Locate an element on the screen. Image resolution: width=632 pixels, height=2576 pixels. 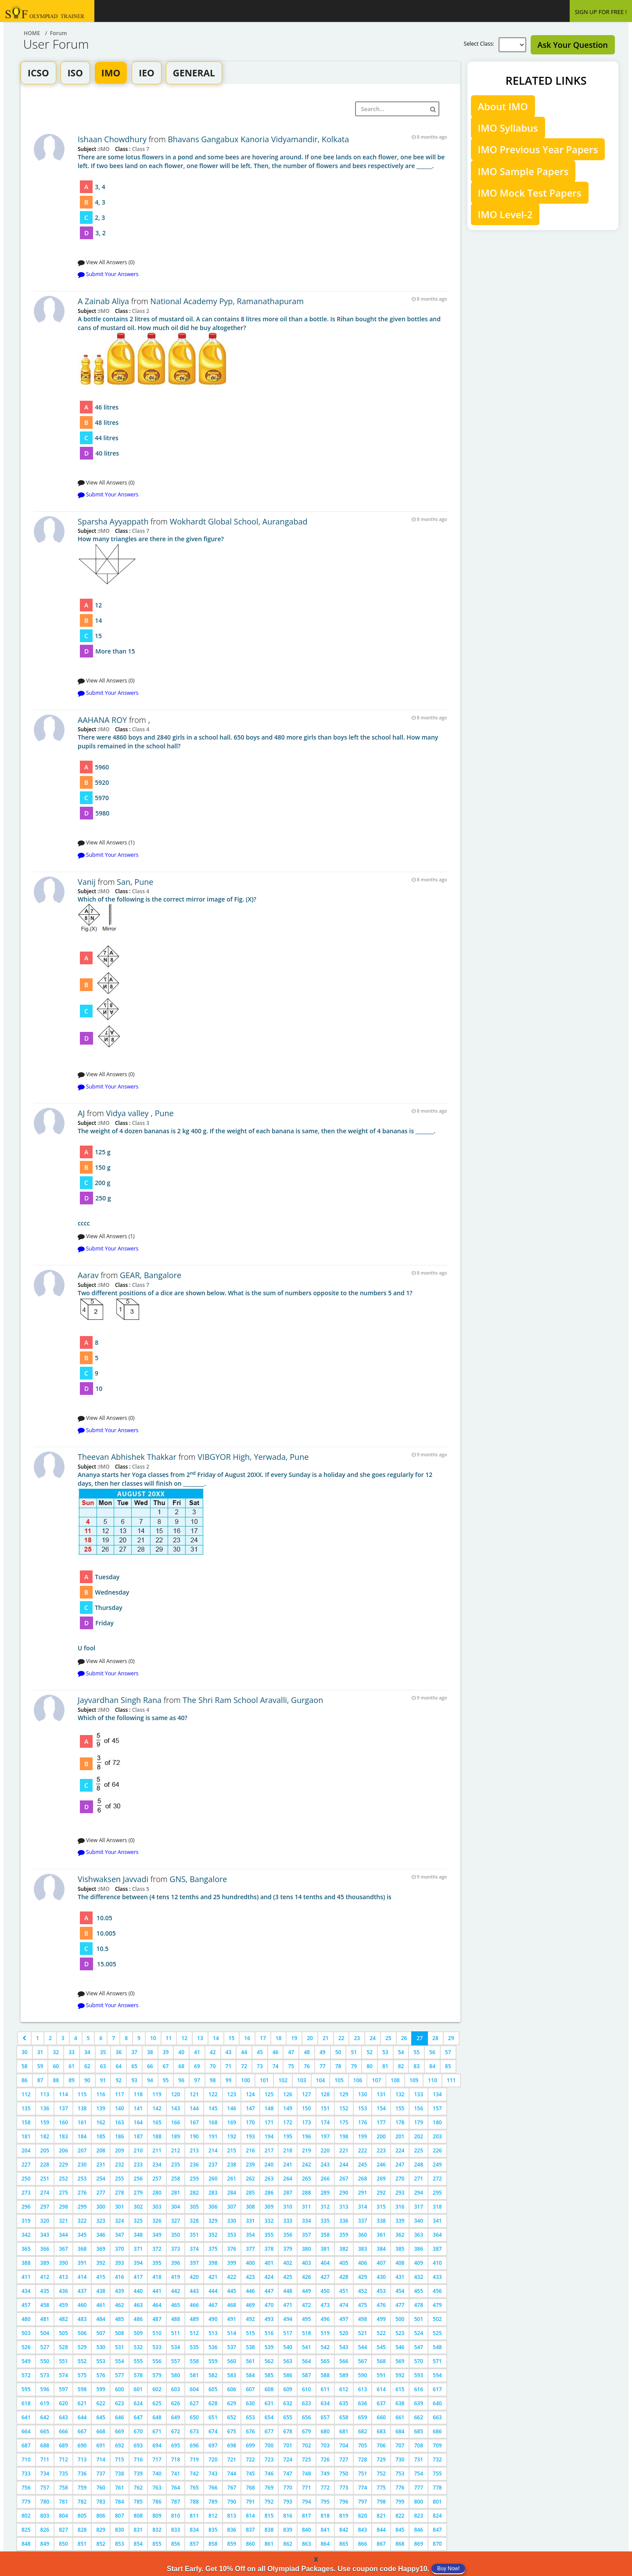
193 is located at coordinates (250, 2136).